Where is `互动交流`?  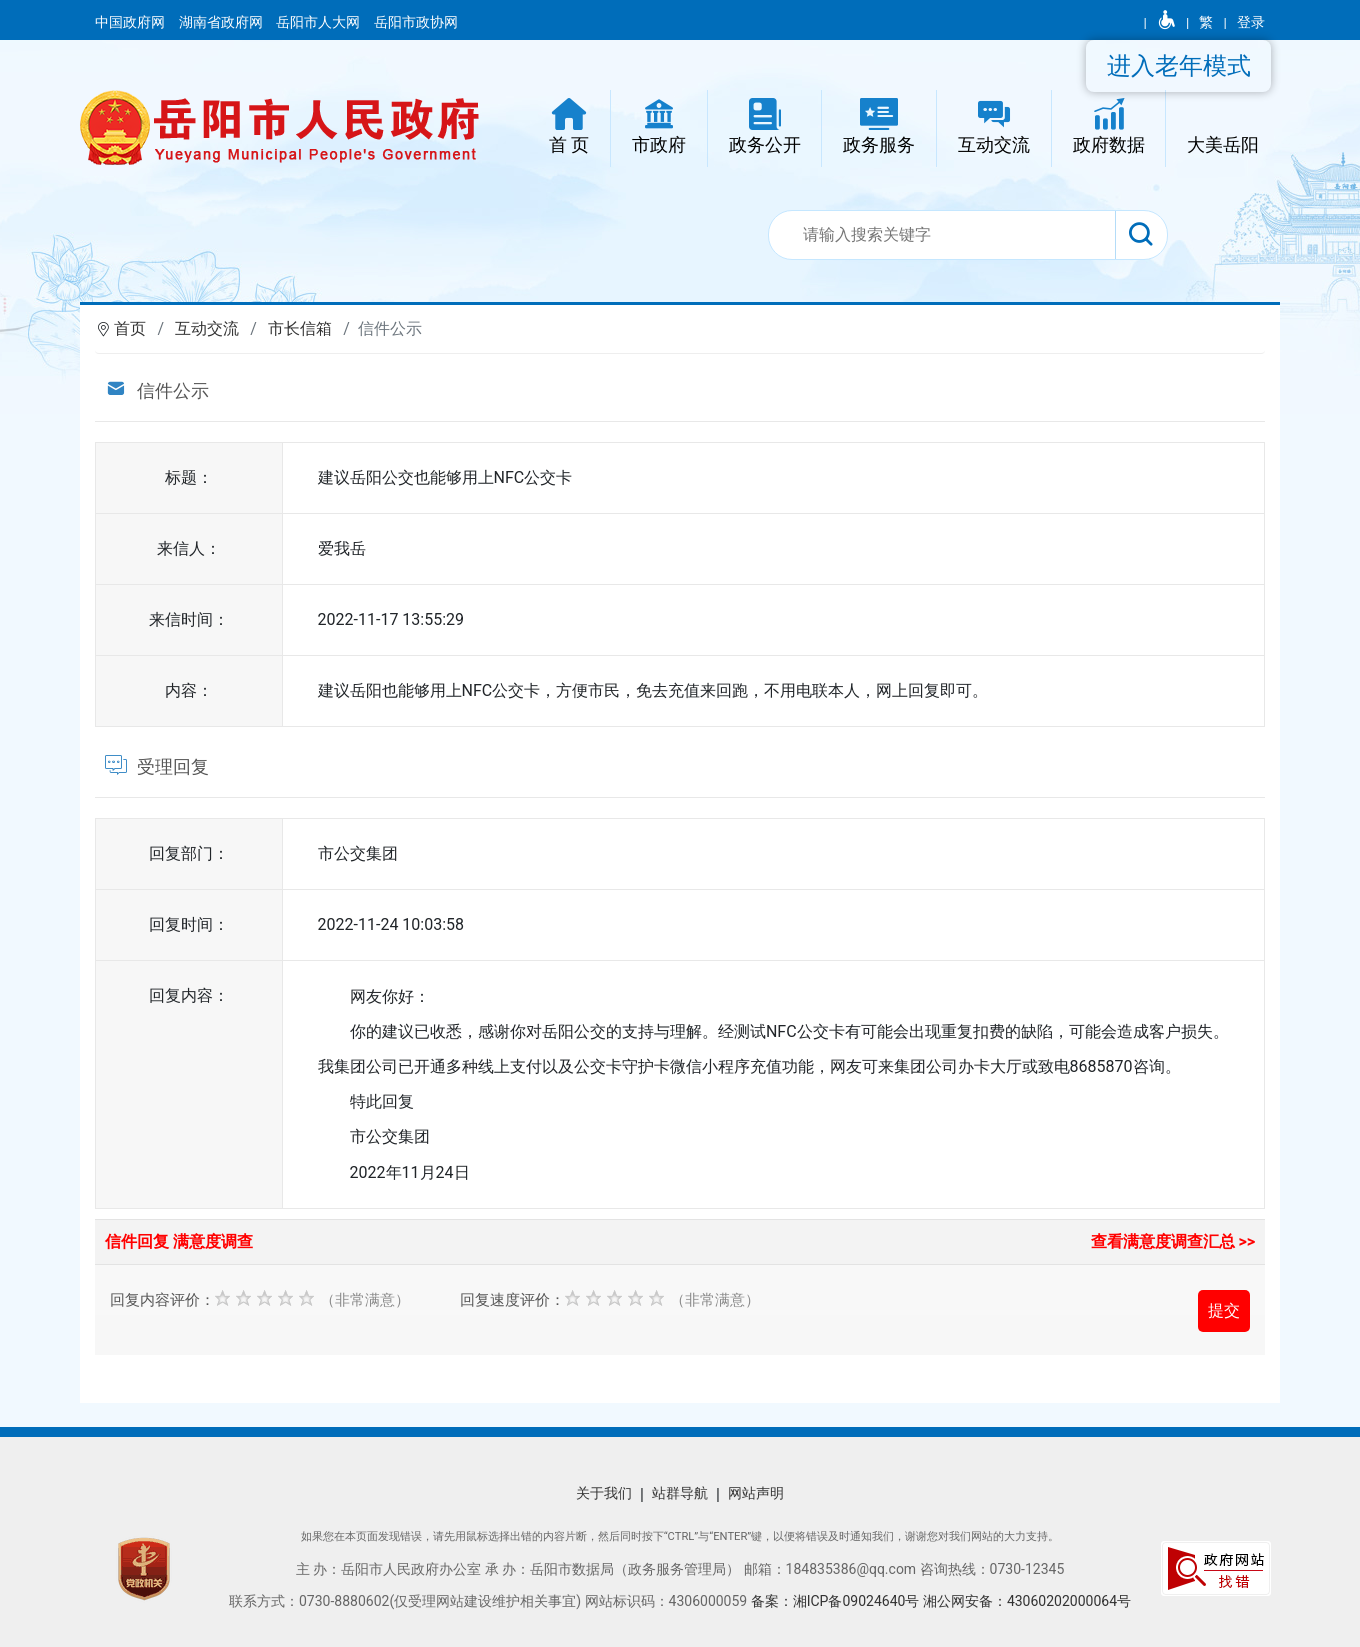 互动交流 is located at coordinates (207, 328).